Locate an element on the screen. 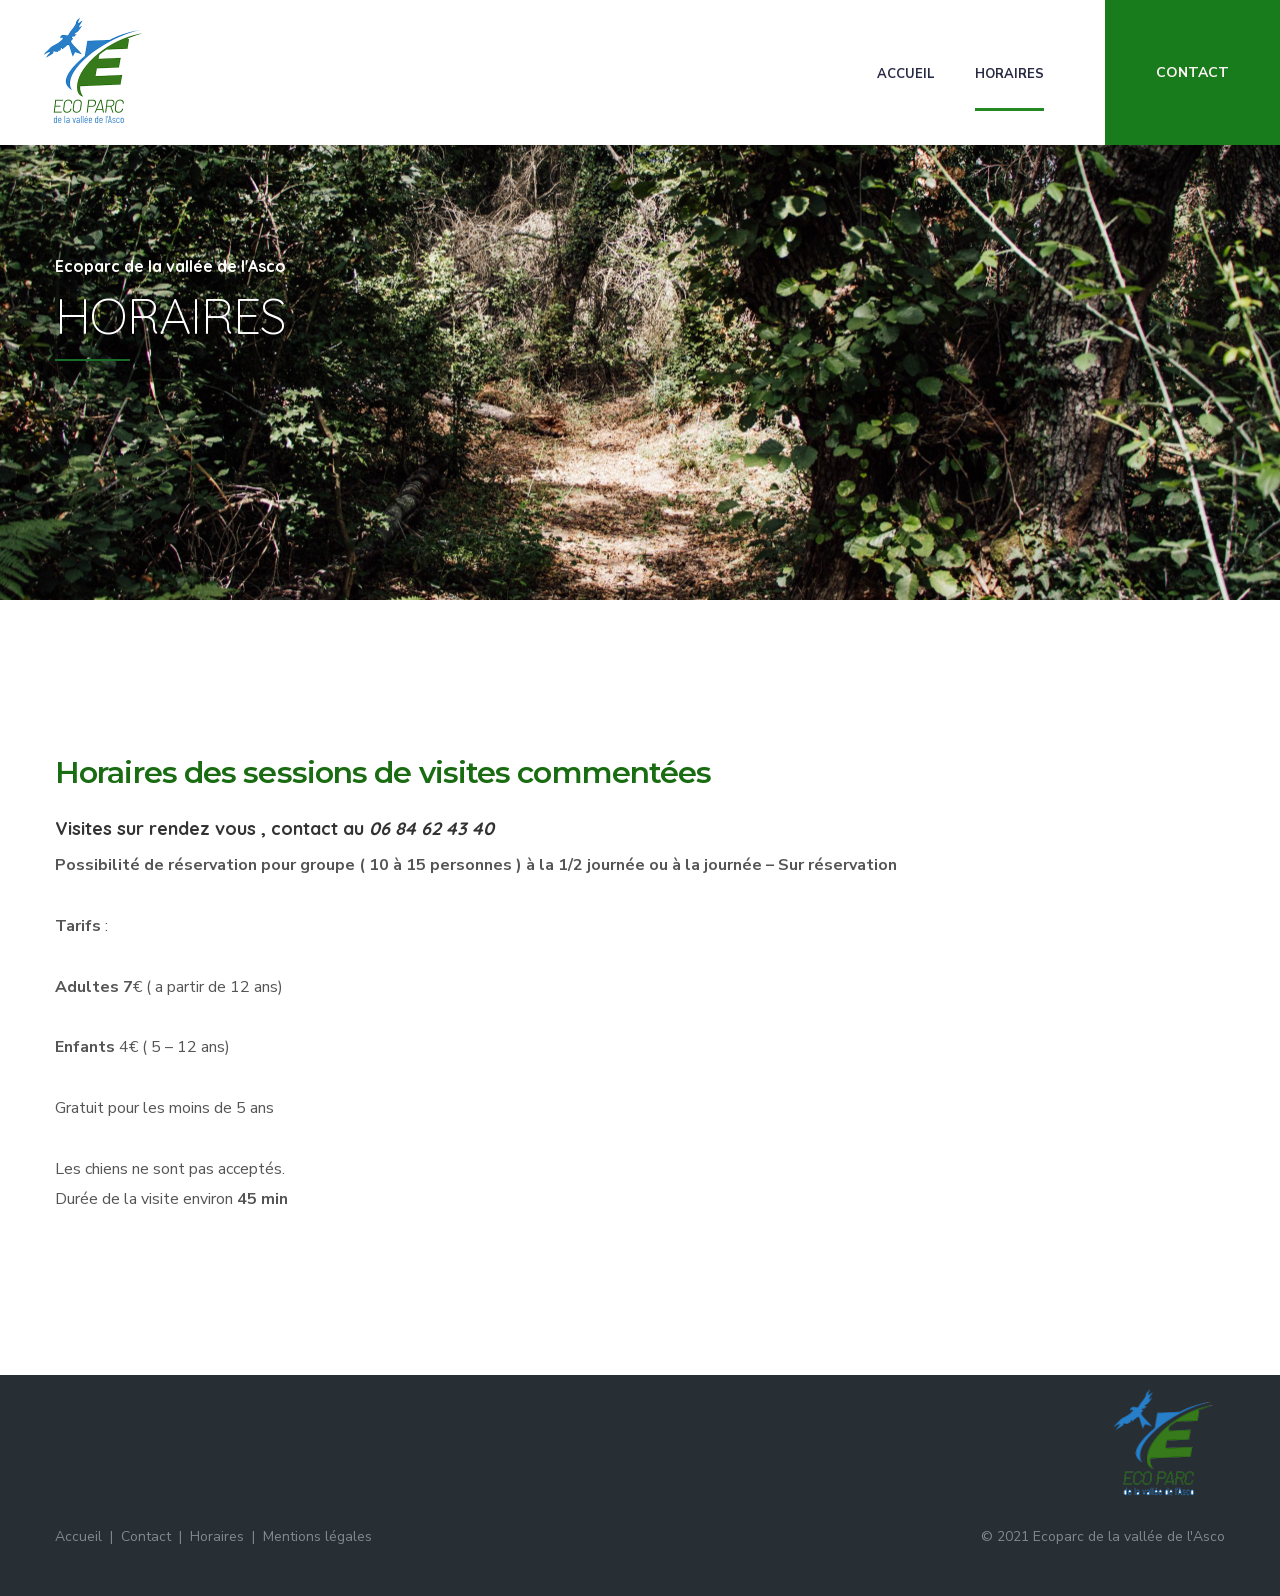 The image size is (1280, 1596). Contact is located at coordinates (146, 1536).